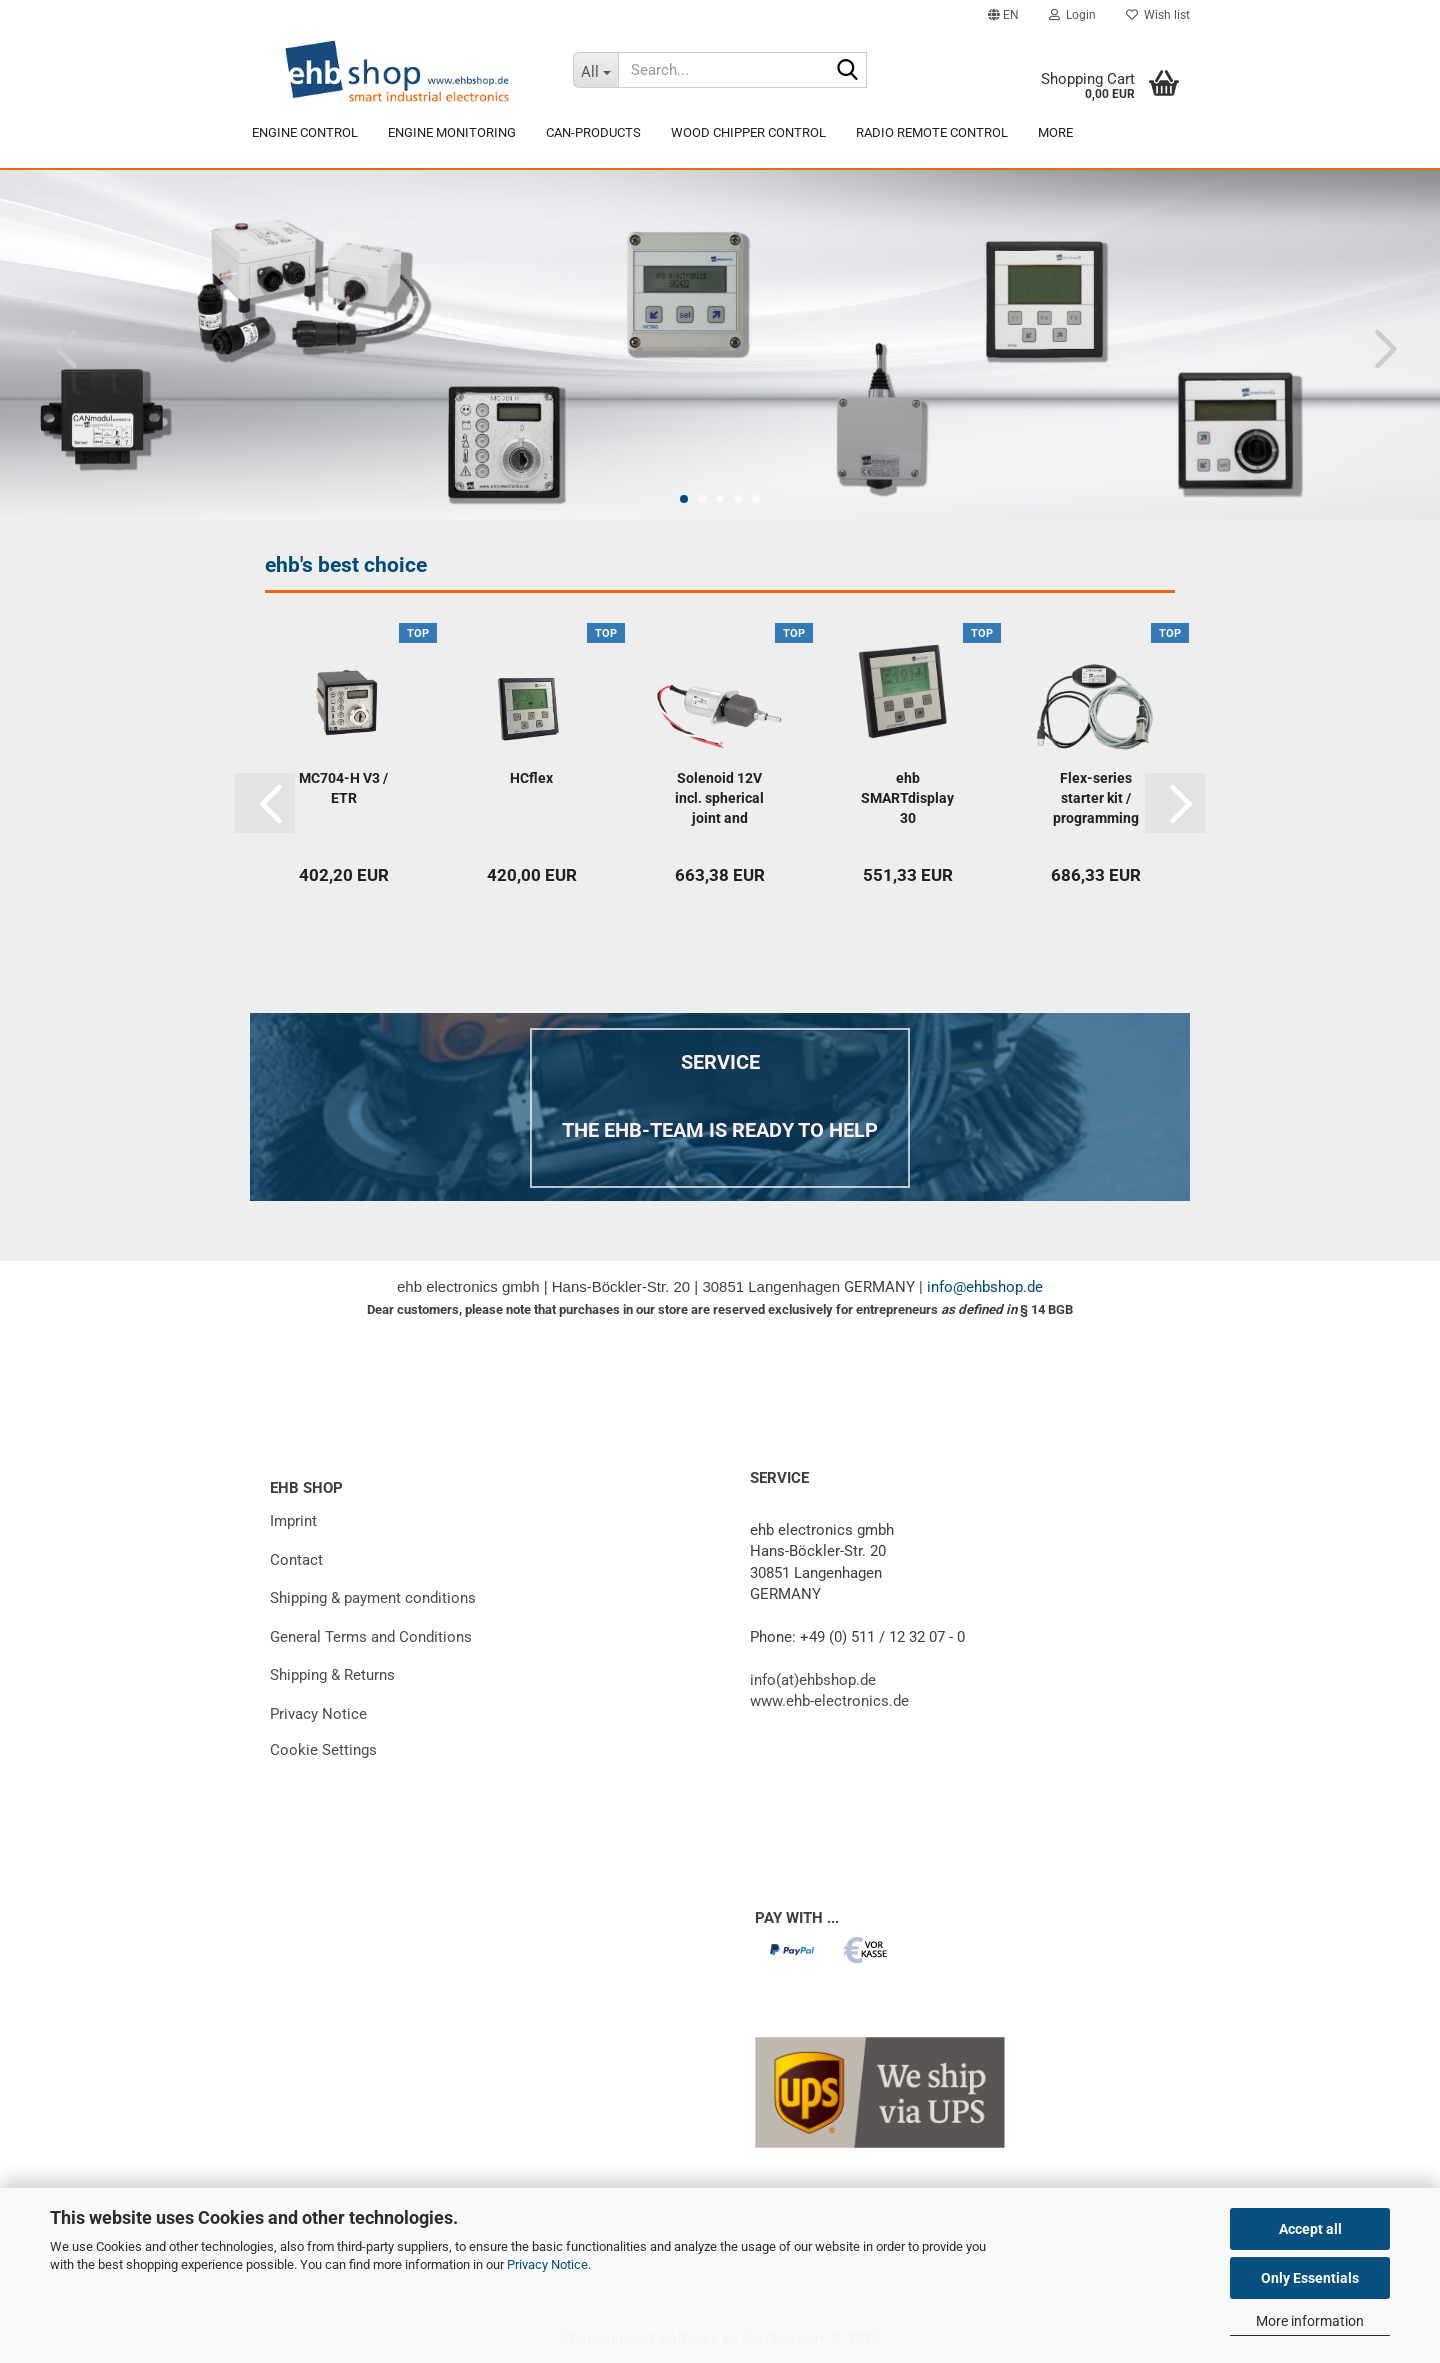  Describe the element at coordinates (371, 1637) in the screenshot. I see `General Terms and Conditions` at that location.